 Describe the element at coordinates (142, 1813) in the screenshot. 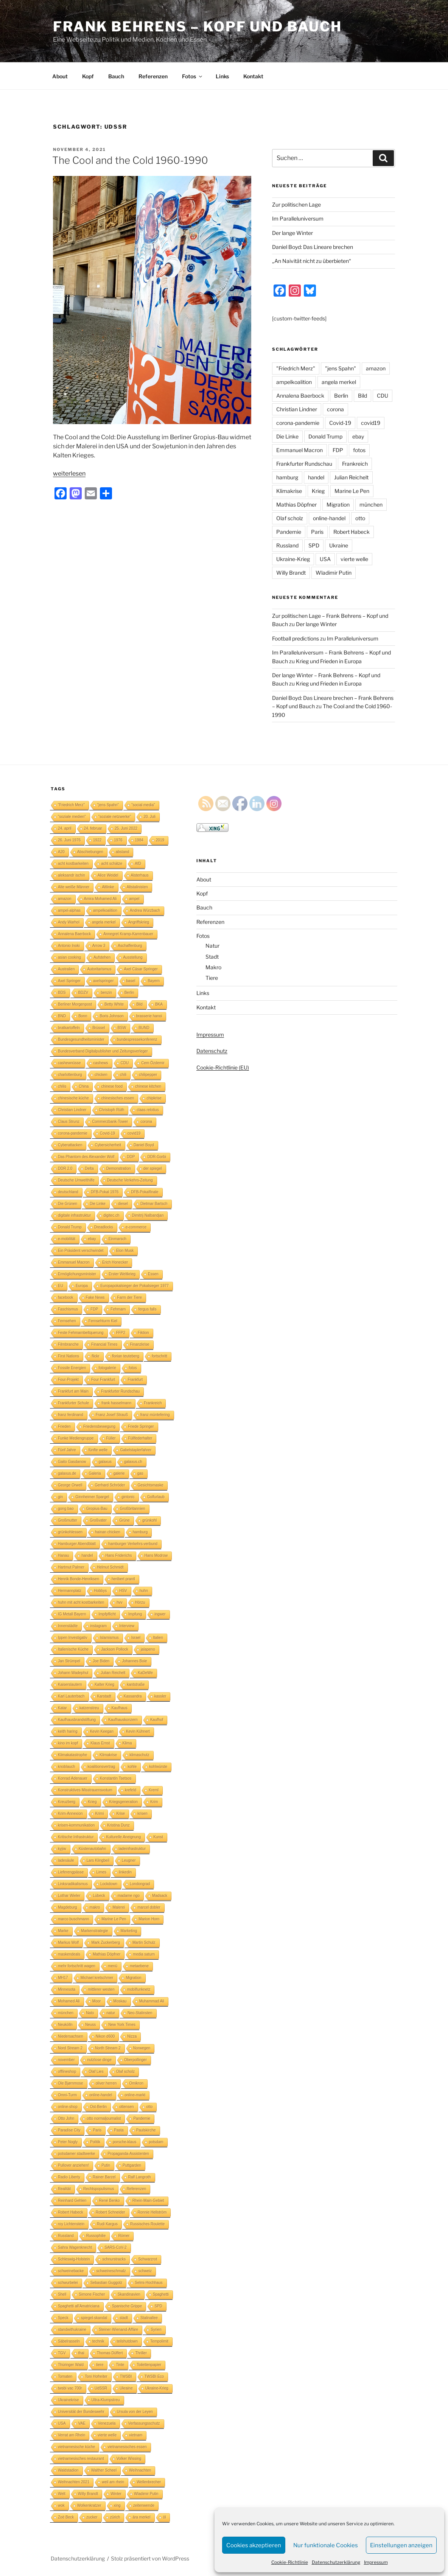

I see `krisen` at that location.